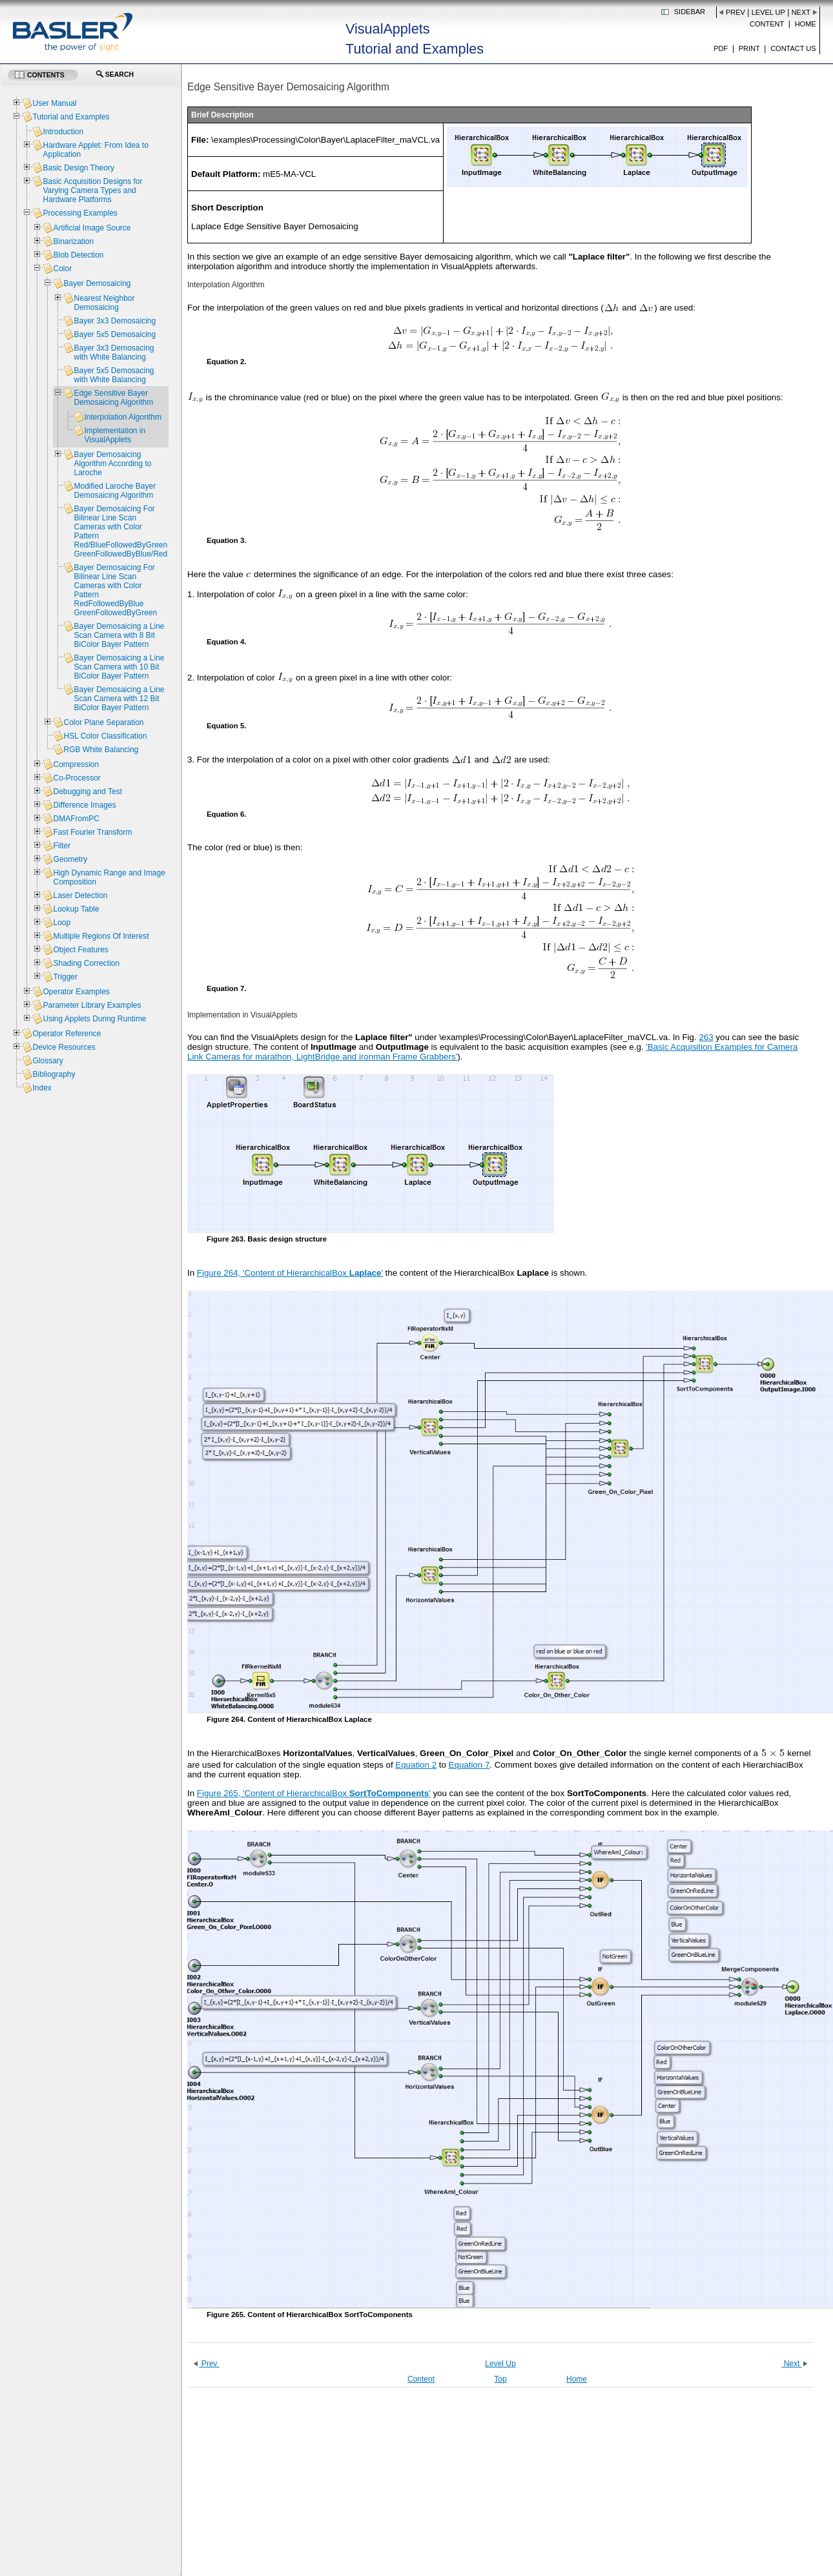 This screenshot has width=833, height=2576. Describe the element at coordinates (53, 1074) in the screenshot. I see `Bibliography` at that location.